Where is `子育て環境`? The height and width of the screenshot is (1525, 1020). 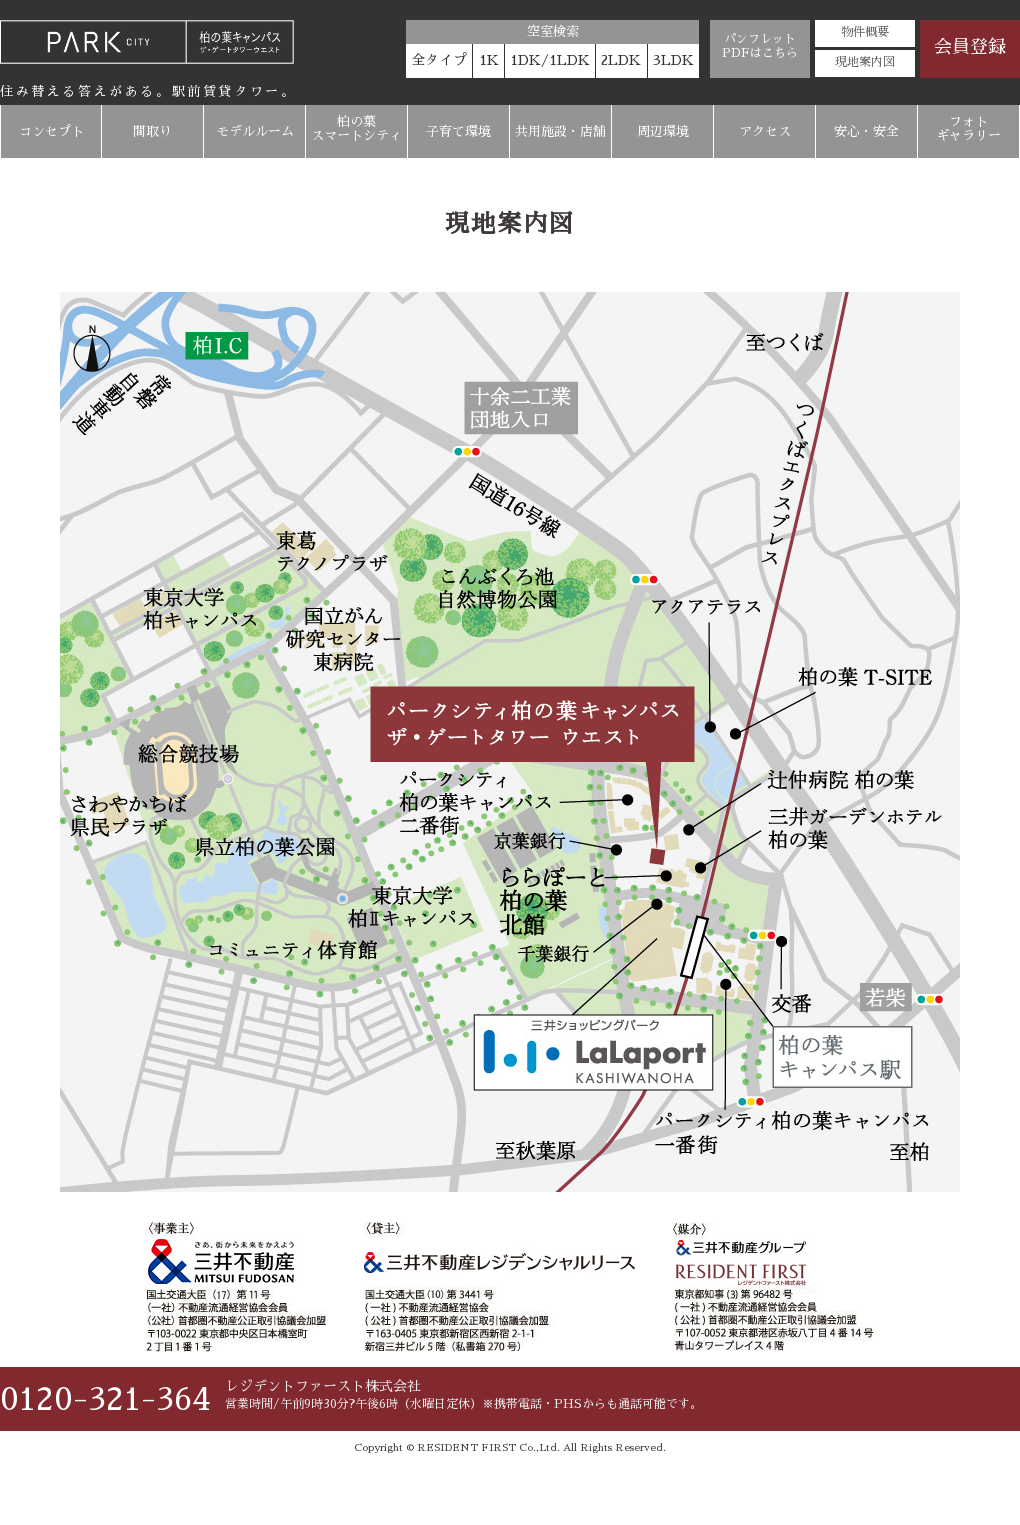
子育て環境 is located at coordinates (458, 131).